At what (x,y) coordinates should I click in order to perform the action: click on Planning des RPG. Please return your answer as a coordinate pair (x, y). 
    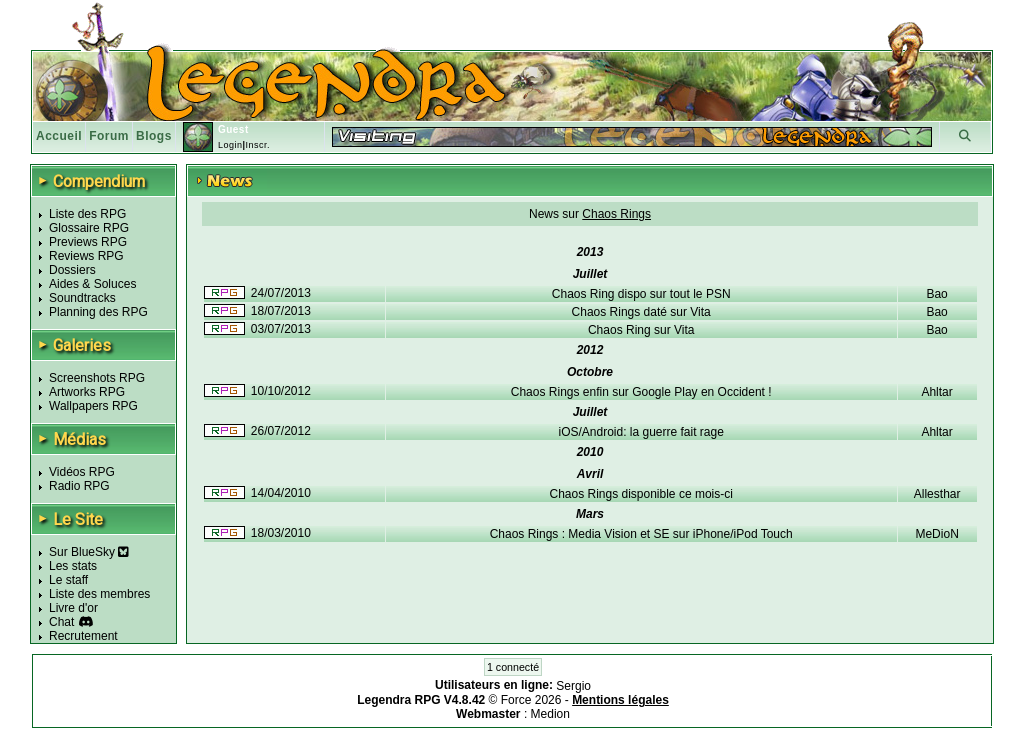
    Looking at the image, I should click on (98, 312).